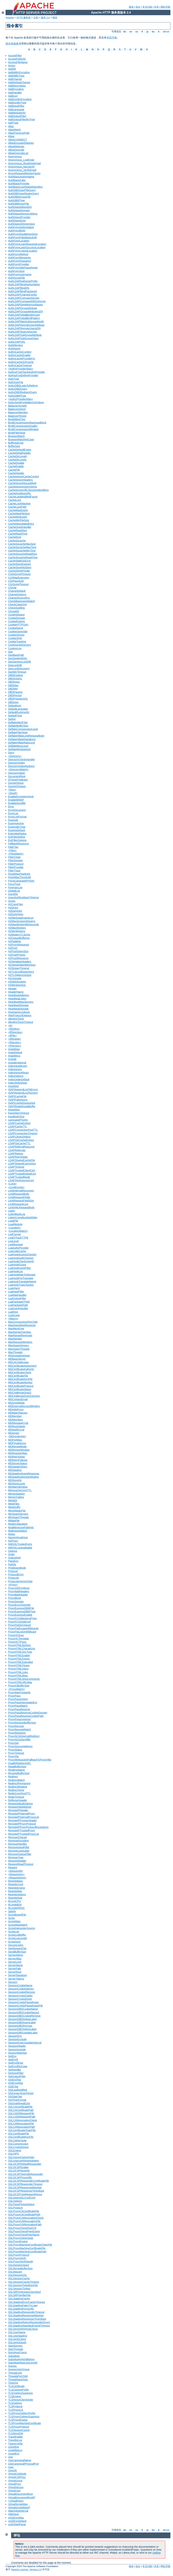 This screenshot has width=173, height=2576. Describe the element at coordinates (20, 1001) in the screenshot. I see `HeartbeatMaxServers` at that location.